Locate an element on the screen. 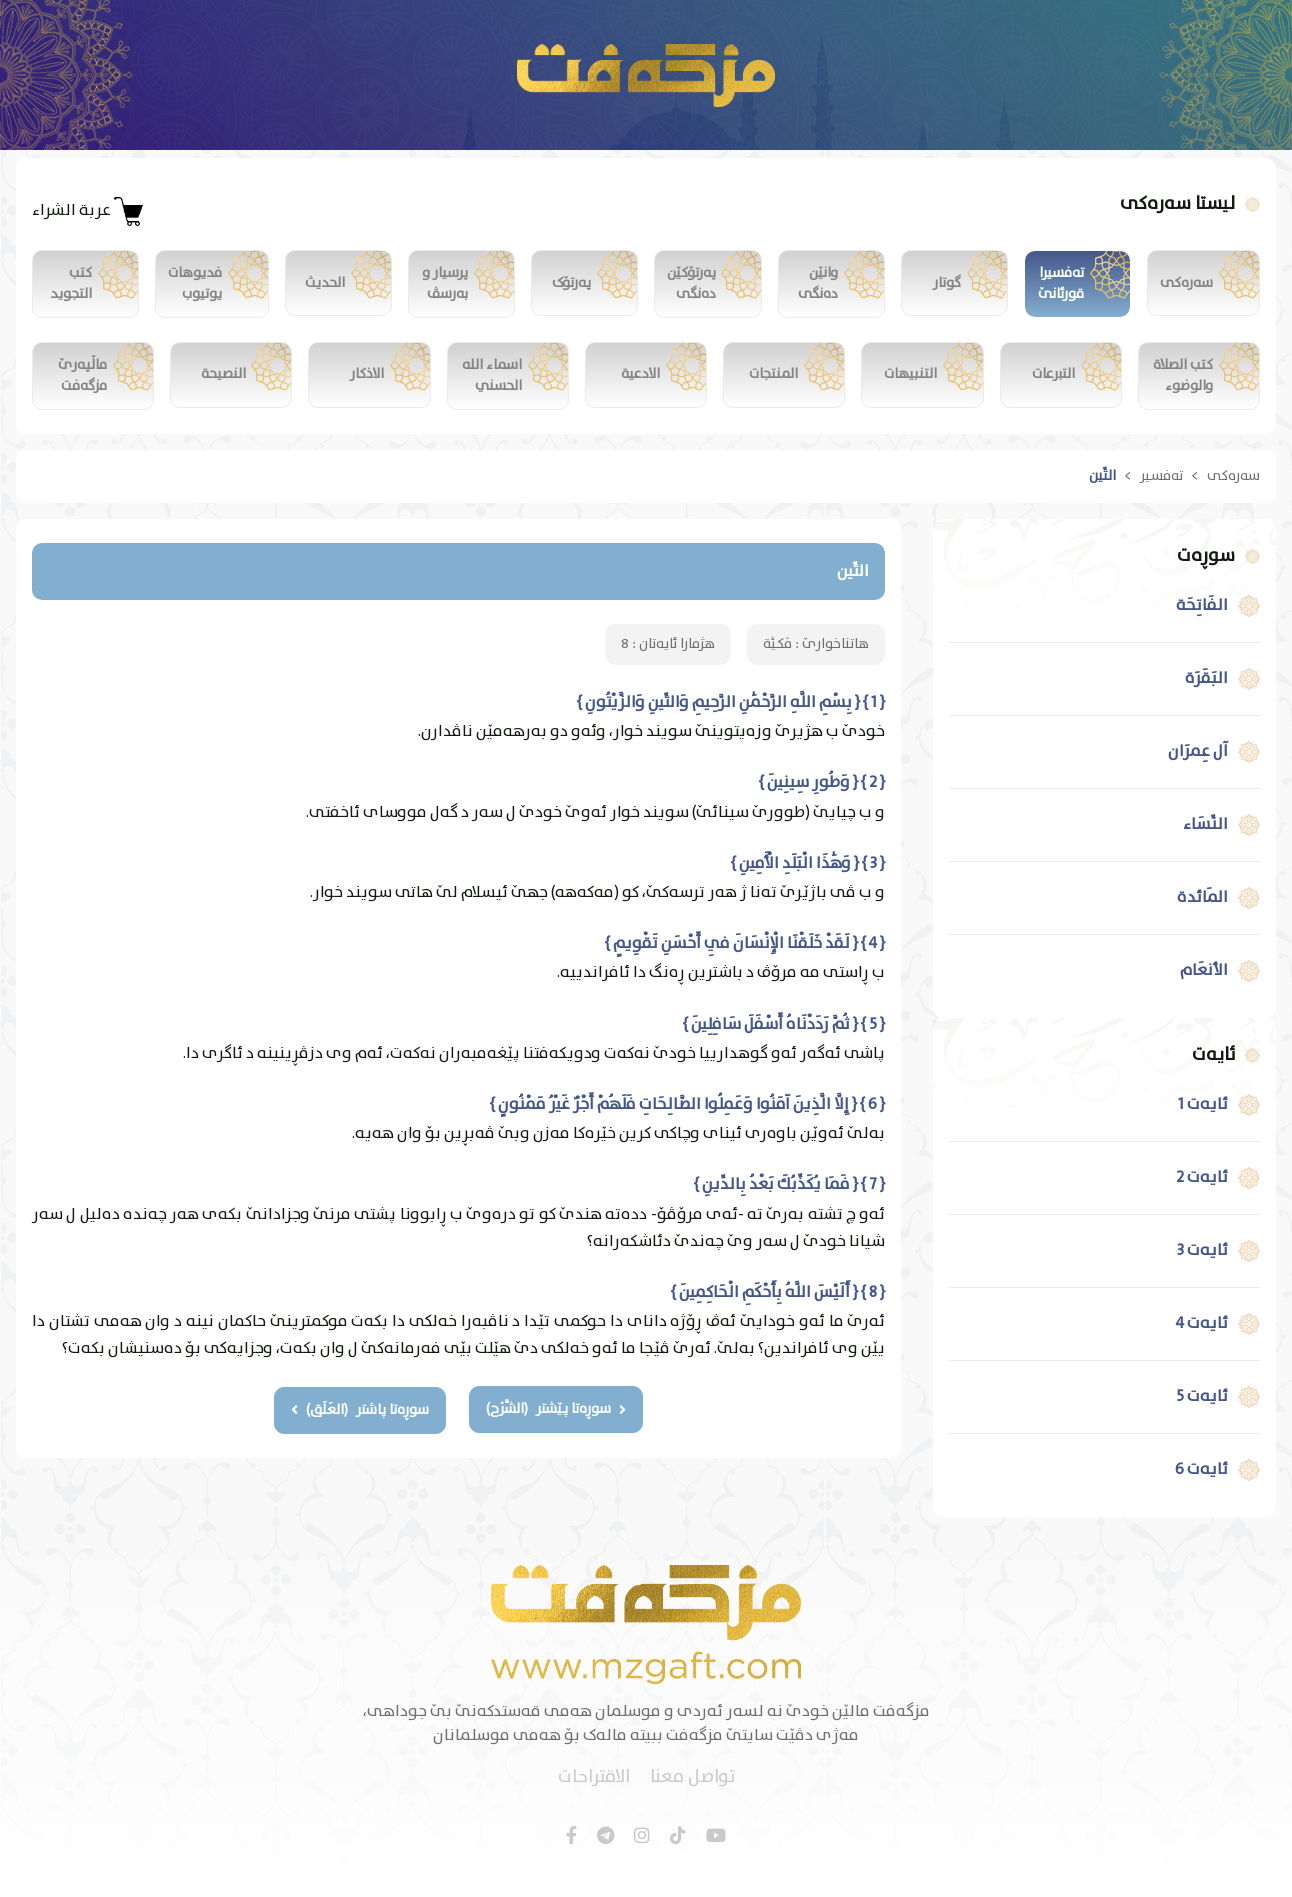 Image resolution: width=1292 pixels, height=1897 pixels. الاقتراحات is located at coordinates (594, 1799).